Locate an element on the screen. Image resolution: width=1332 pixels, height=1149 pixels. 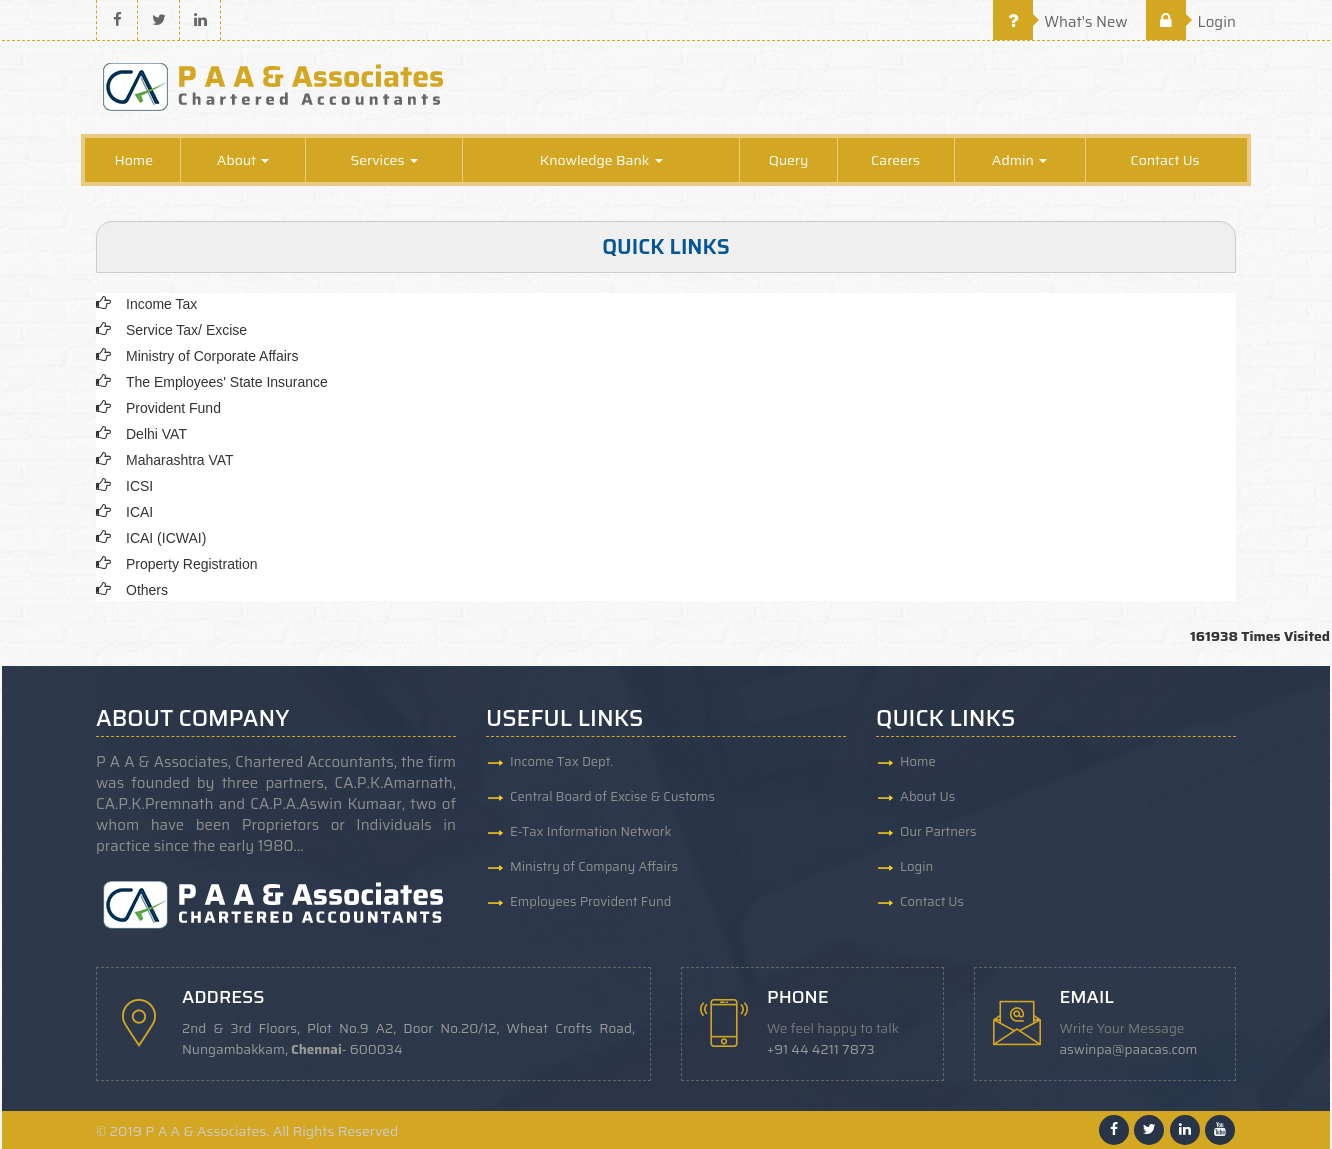
About Us is located at coordinates (927, 796).